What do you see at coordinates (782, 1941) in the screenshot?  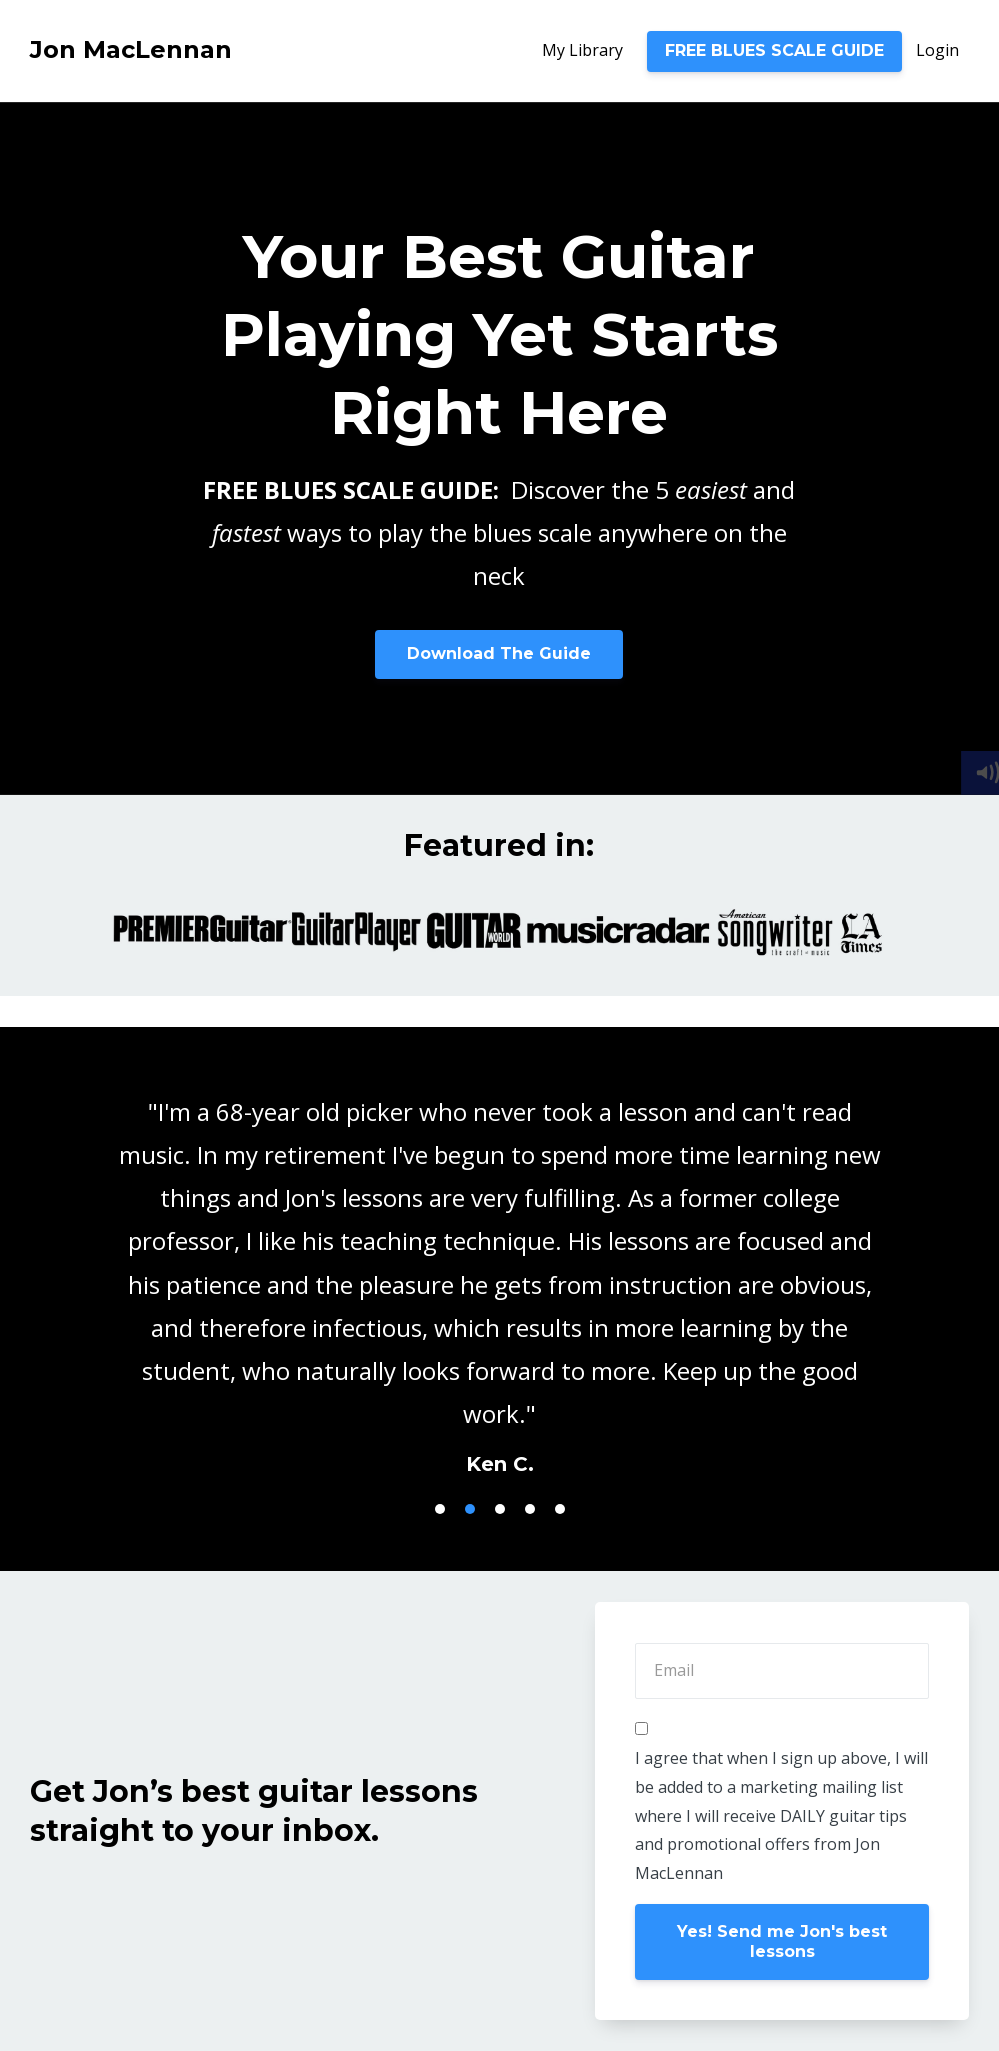 I see `Yes! Send me Jon's best lessons` at bounding box center [782, 1941].